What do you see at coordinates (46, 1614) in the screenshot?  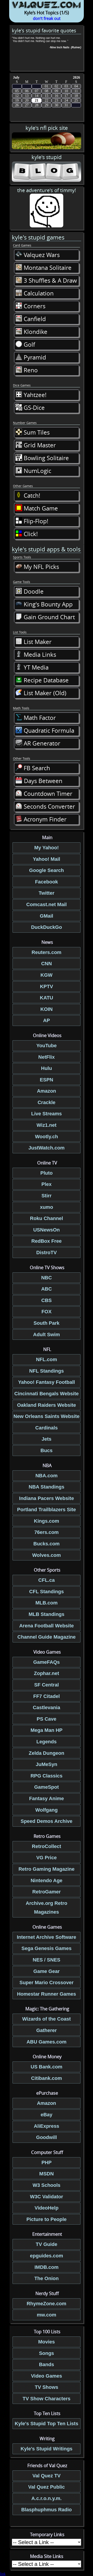 I see `MLB Standings` at bounding box center [46, 1614].